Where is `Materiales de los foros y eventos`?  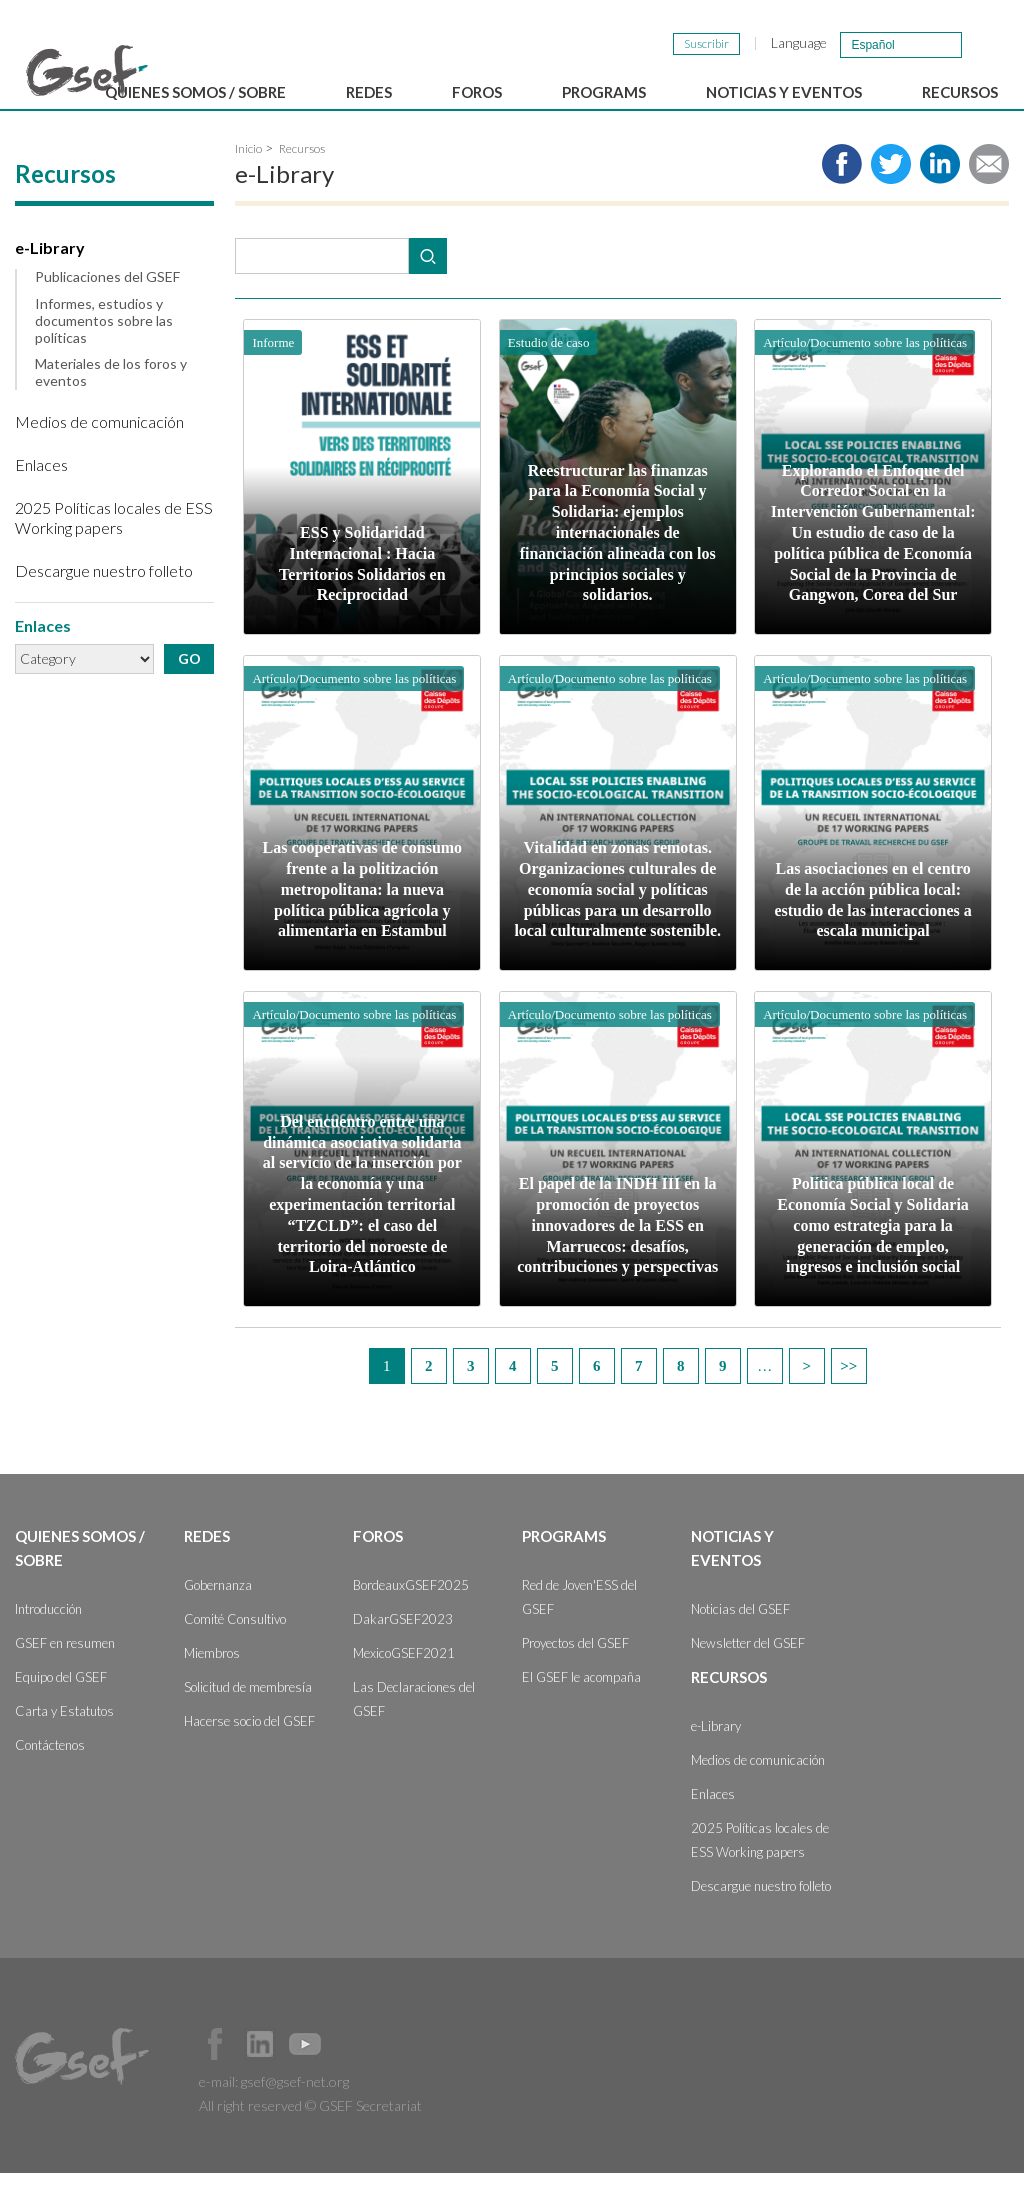
Materiales de los foros y eventos is located at coordinates (111, 398).